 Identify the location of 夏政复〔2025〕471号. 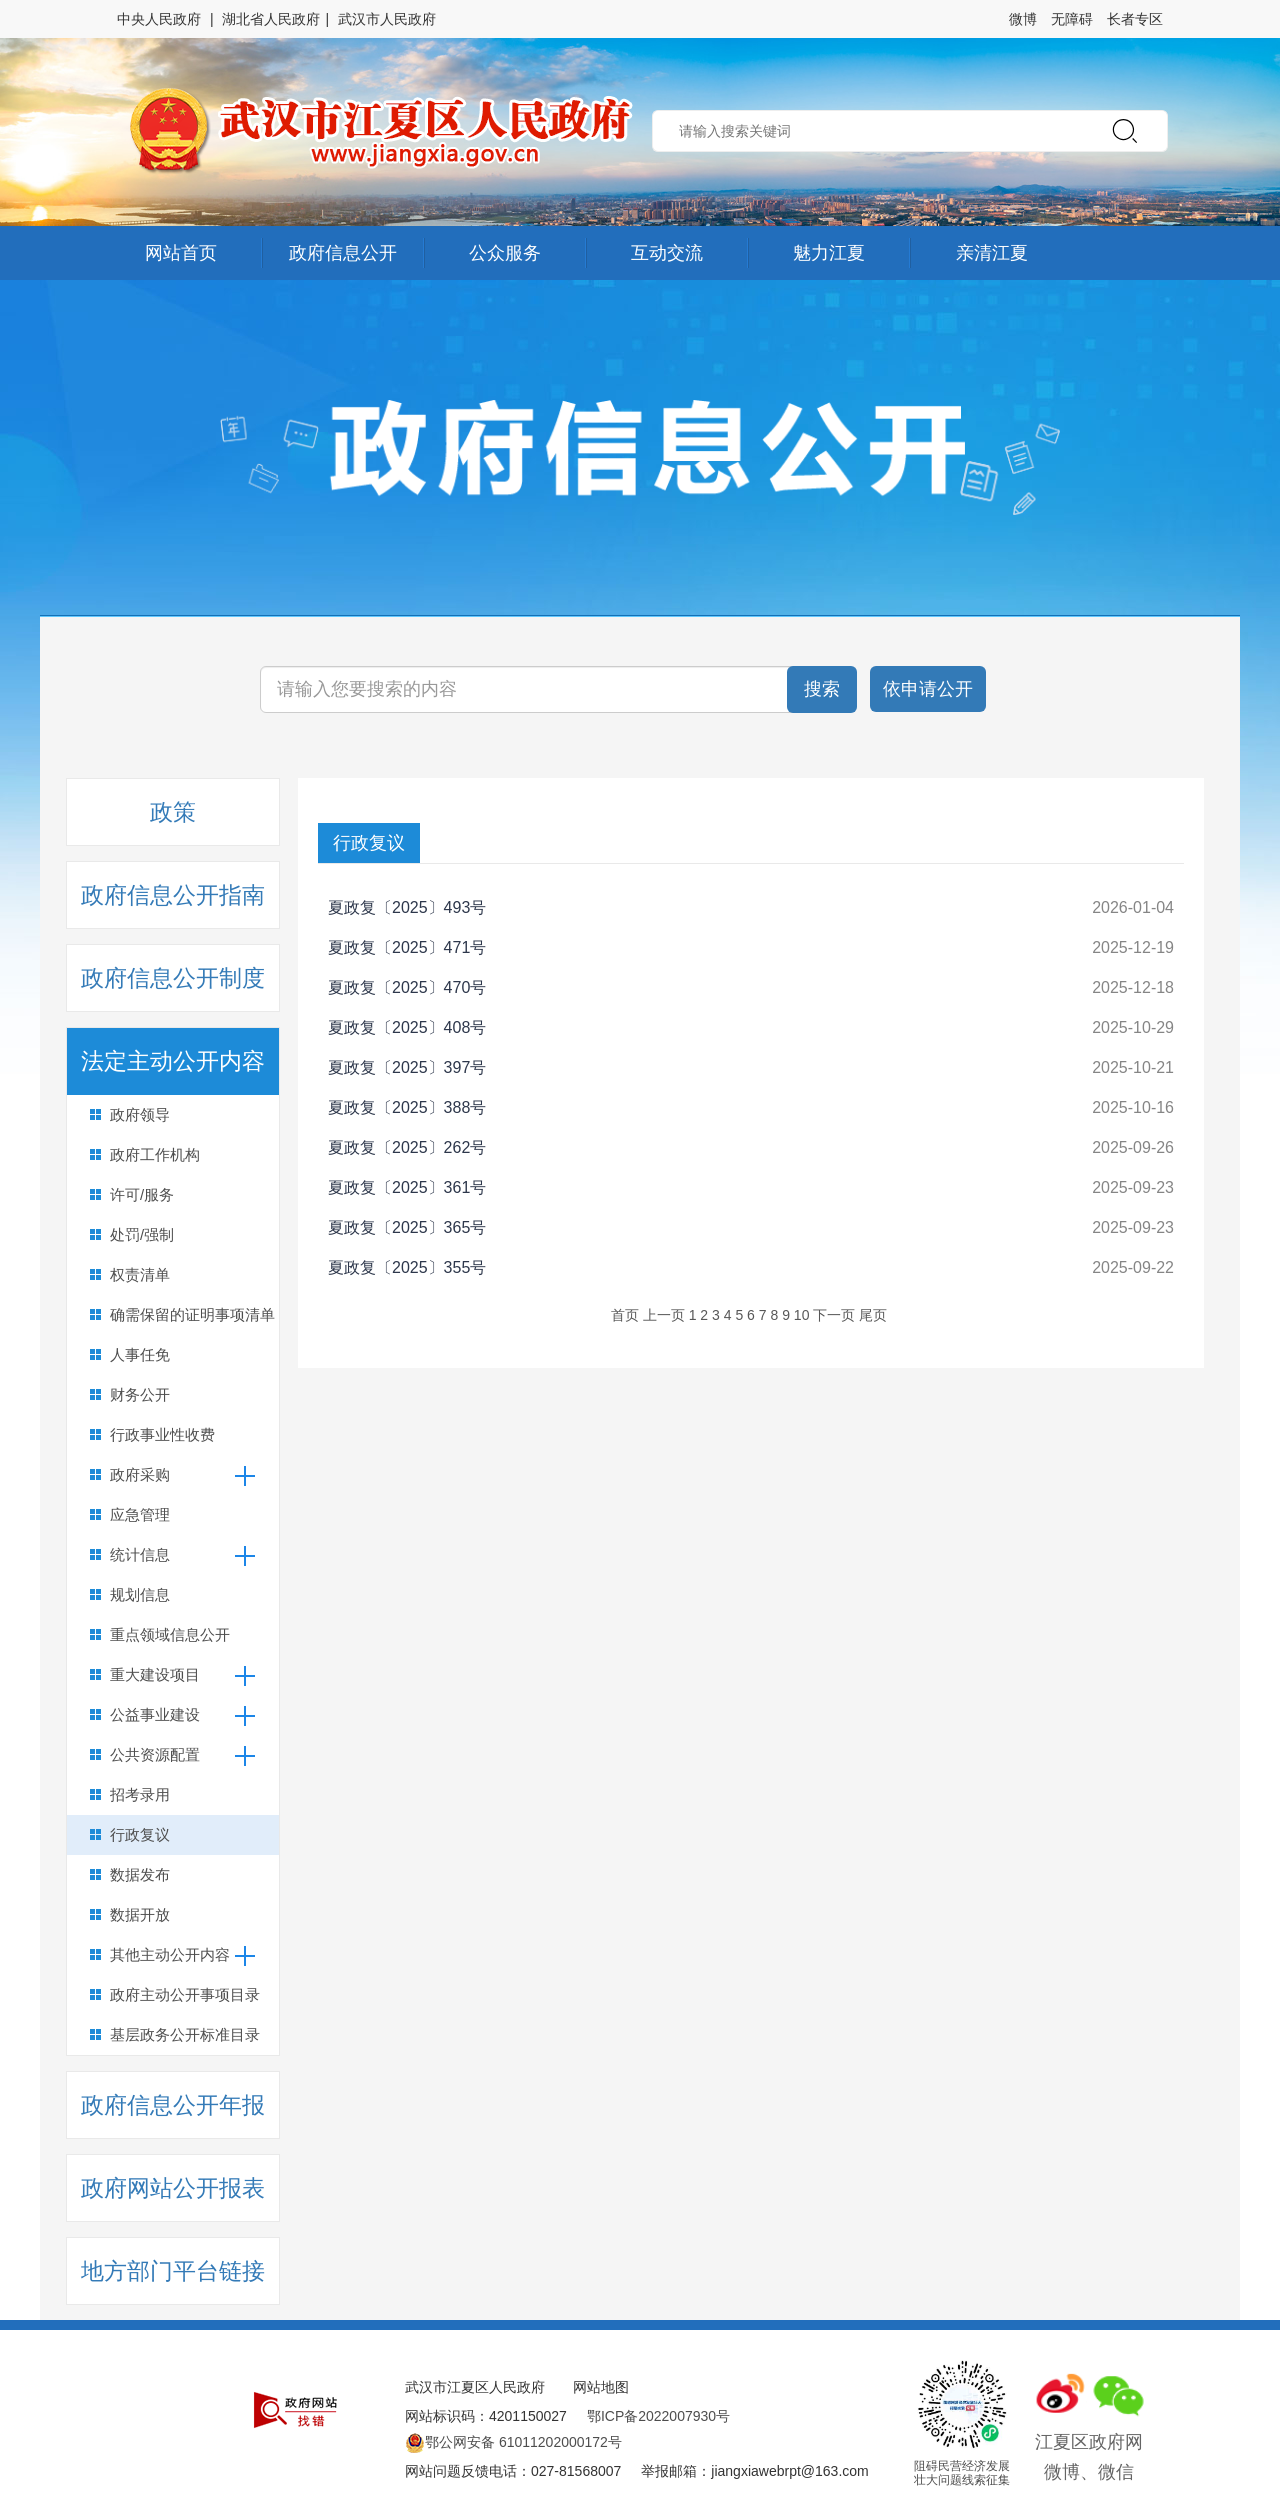
(407, 947).